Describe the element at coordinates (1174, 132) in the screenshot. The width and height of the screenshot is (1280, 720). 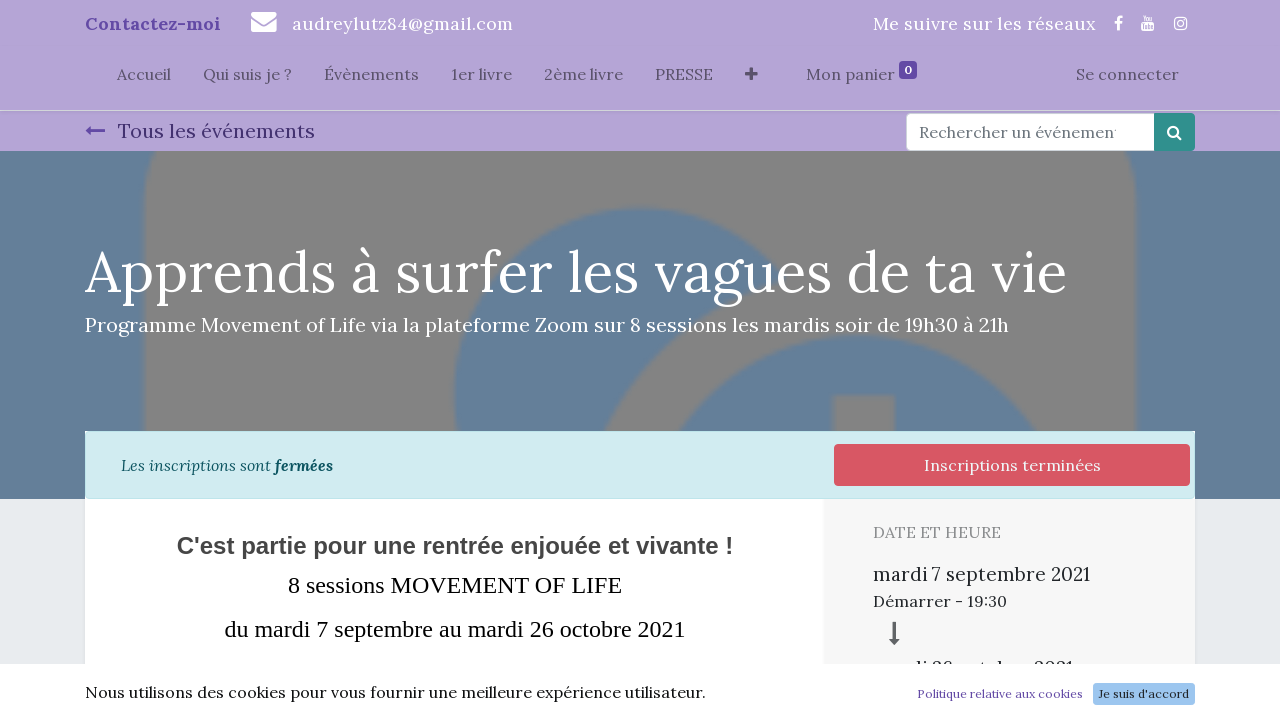
I see `[Rechercher]` at that location.